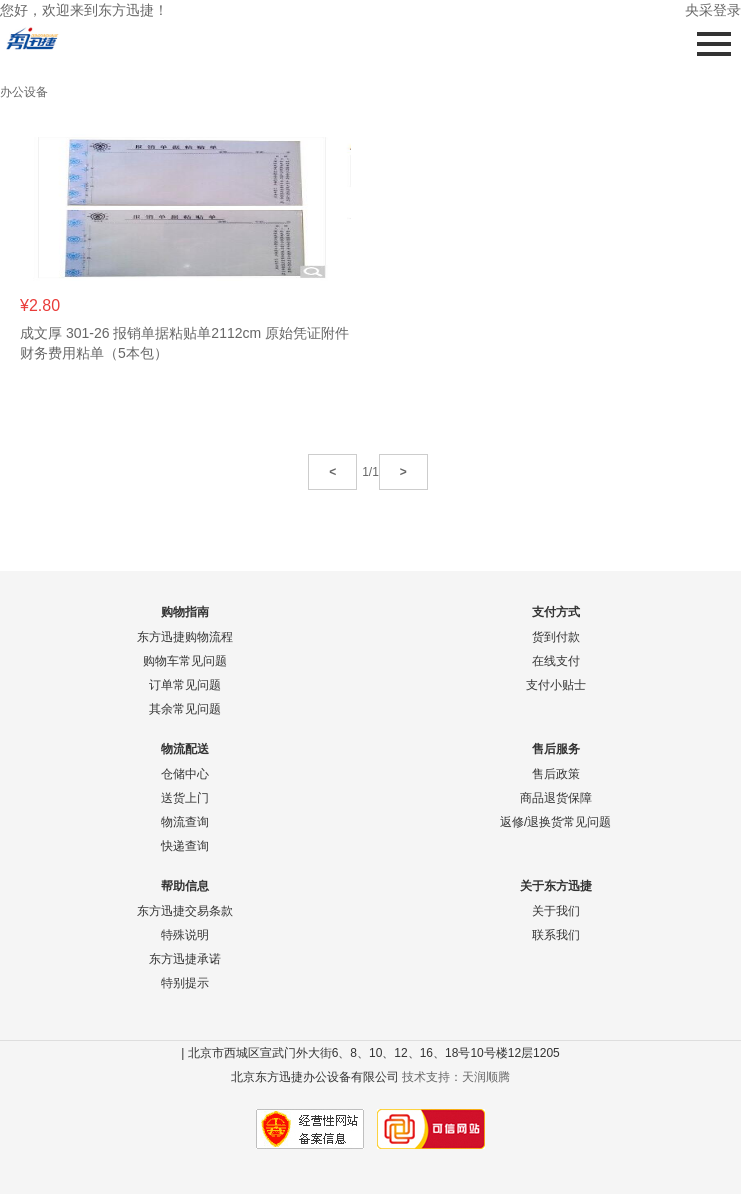 The width and height of the screenshot is (741, 1194). What do you see at coordinates (185, 959) in the screenshot?
I see `东方迅捷承诺` at bounding box center [185, 959].